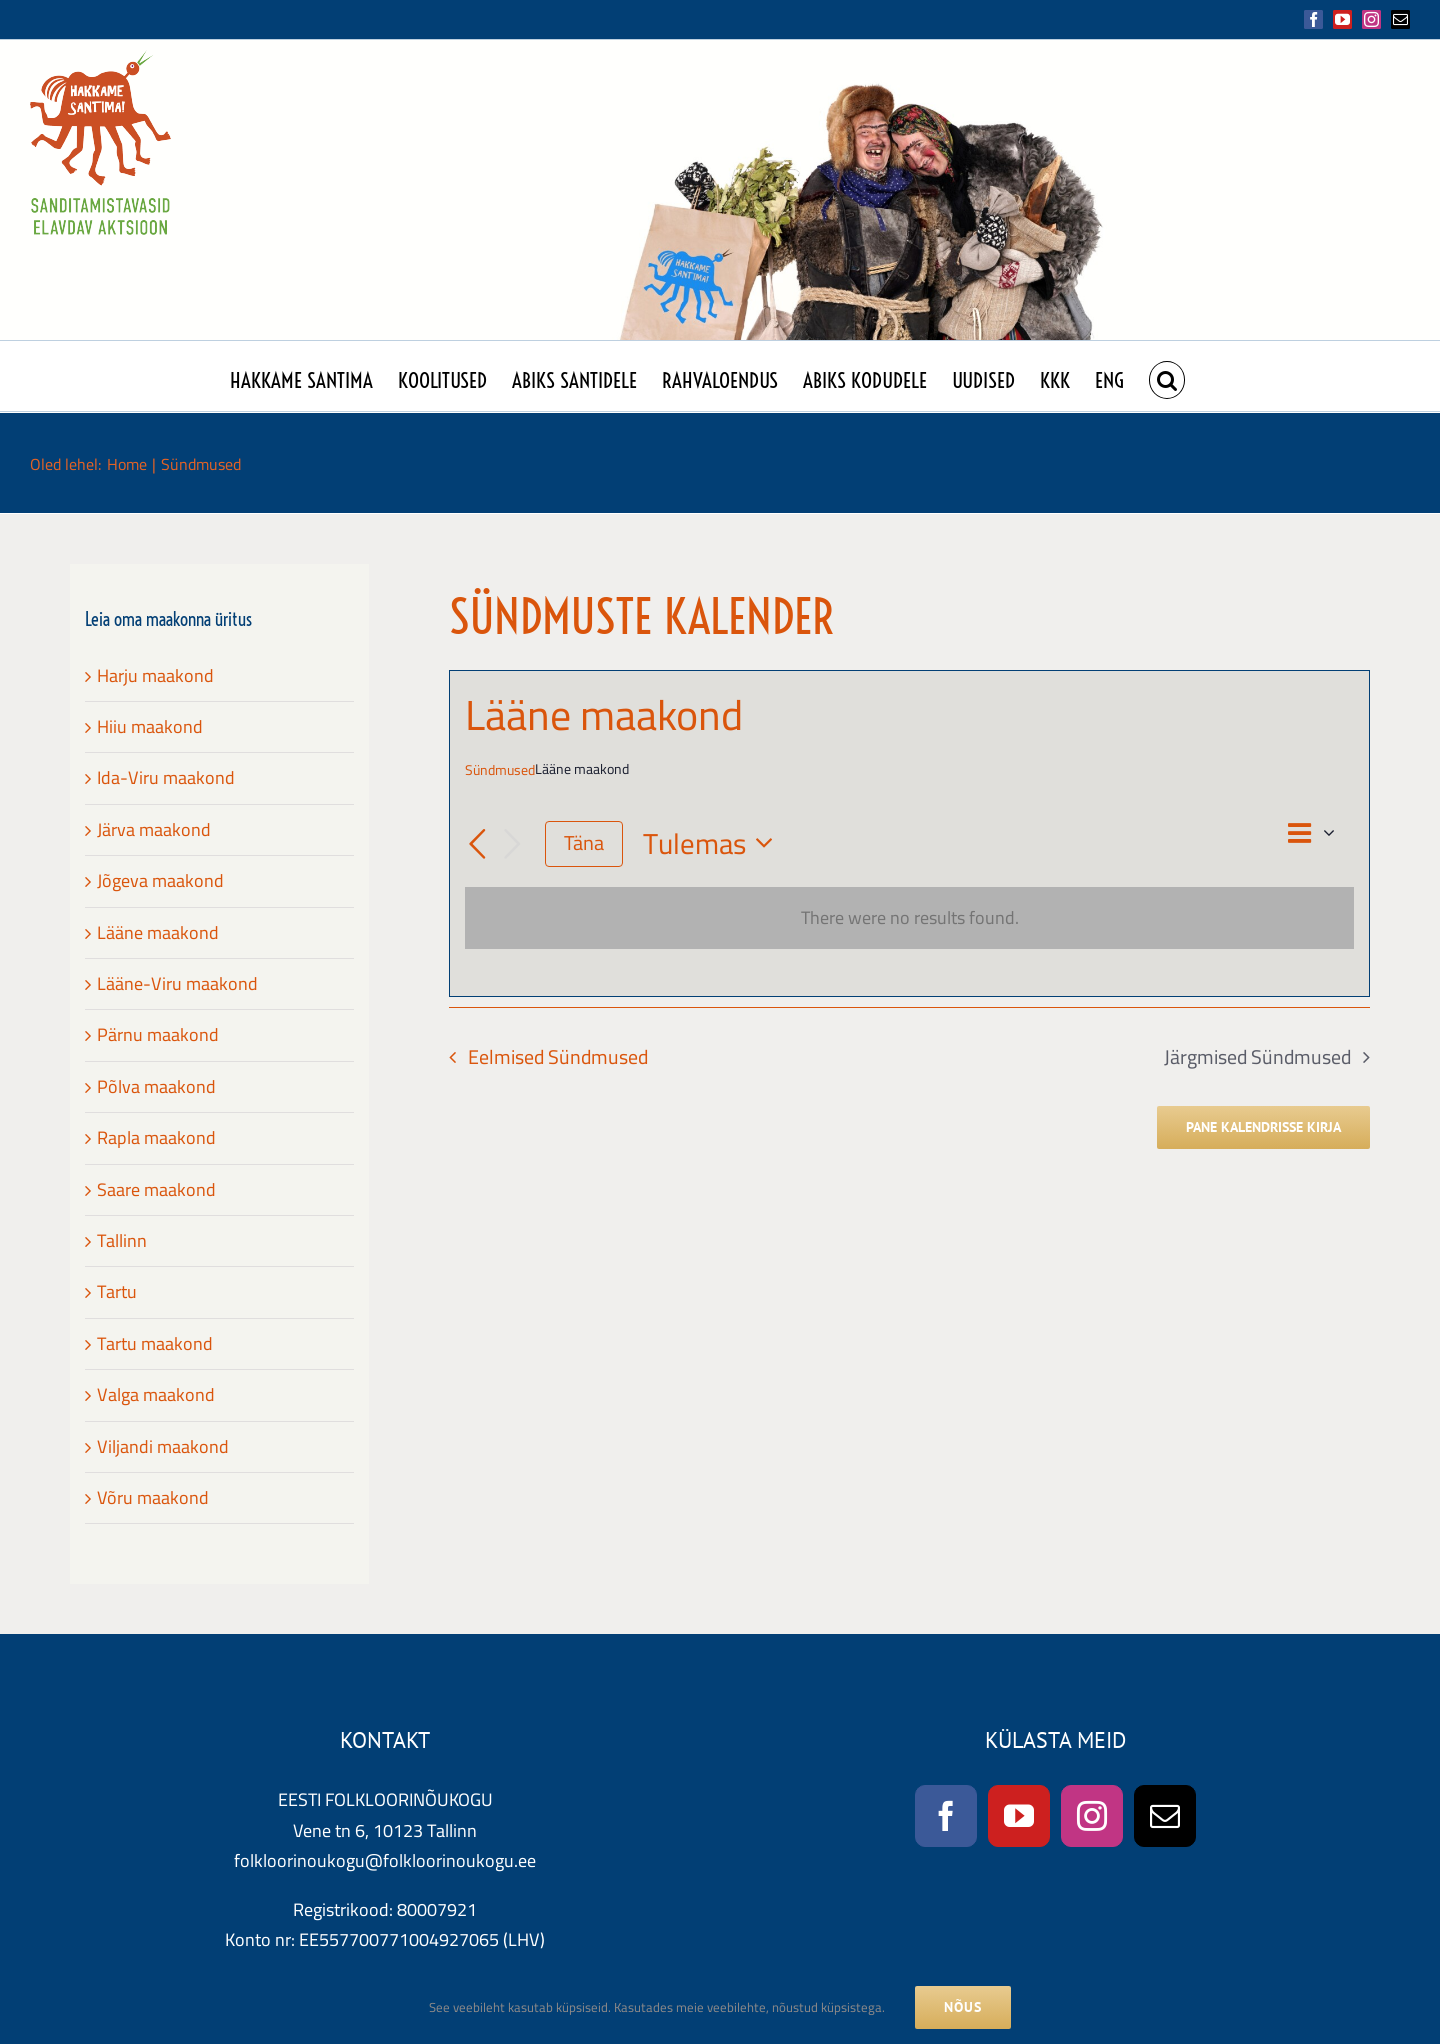 This screenshot has height=2044, width=1440. I want to click on NÕUS, so click(963, 2007).